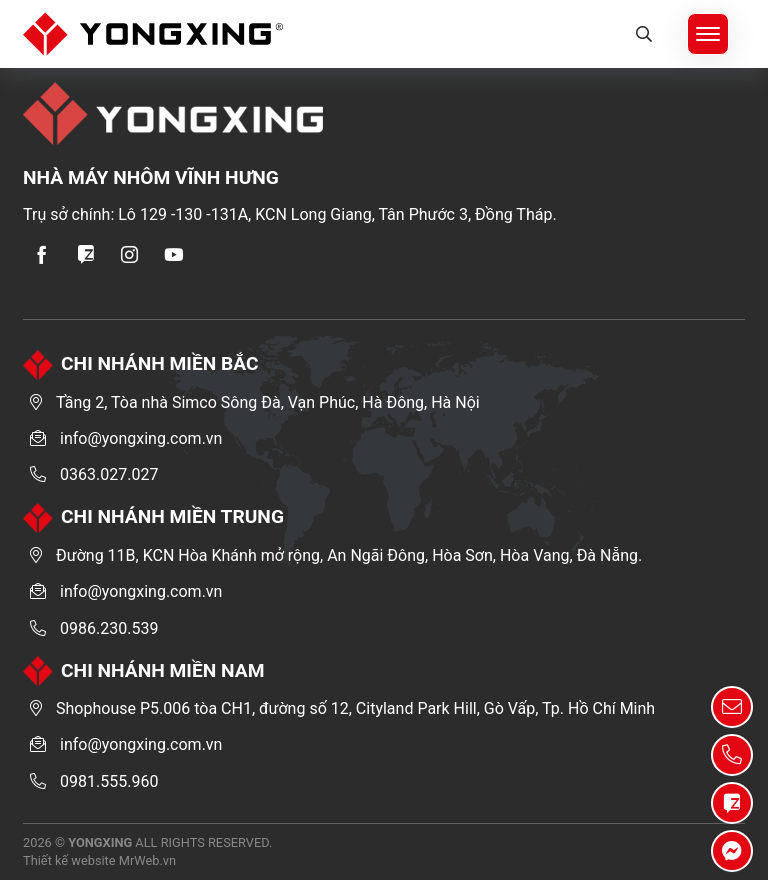 The width and height of the screenshot is (768, 880). Describe the element at coordinates (109, 781) in the screenshot. I see `0981.555.960` at that location.